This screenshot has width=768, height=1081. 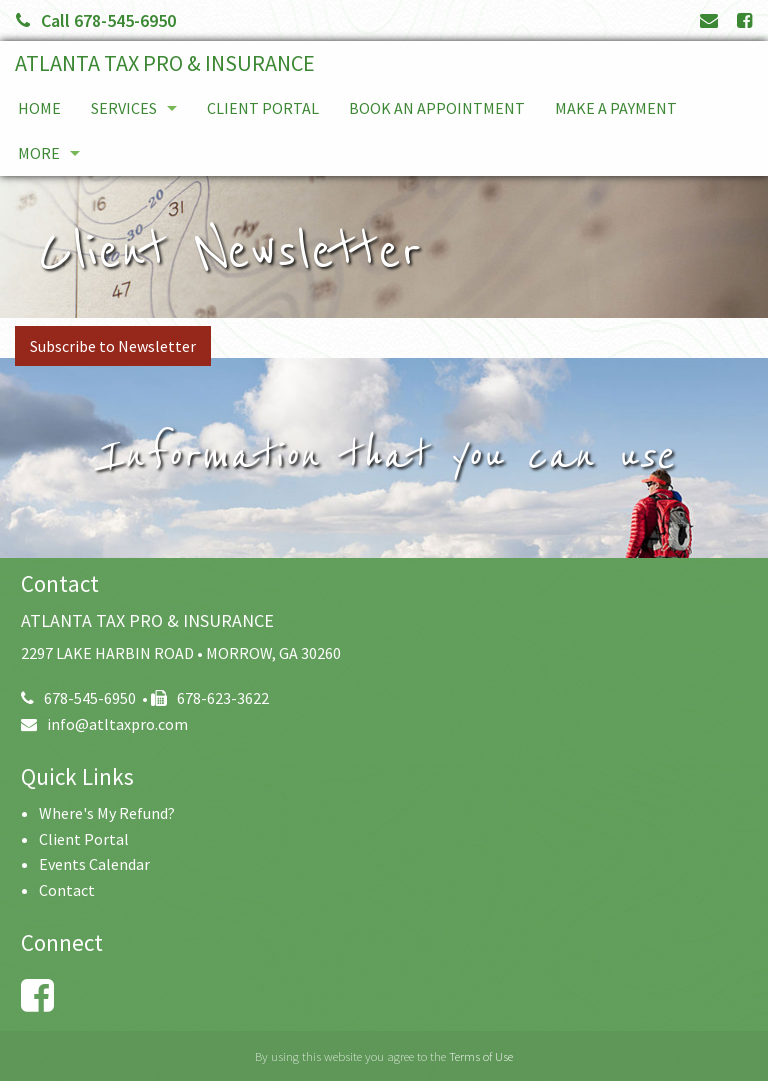 What do you see at coordinates (709, 20) in the screenshot?
I see `[Link to Contact page and information]` at bounding box center [709, 20].